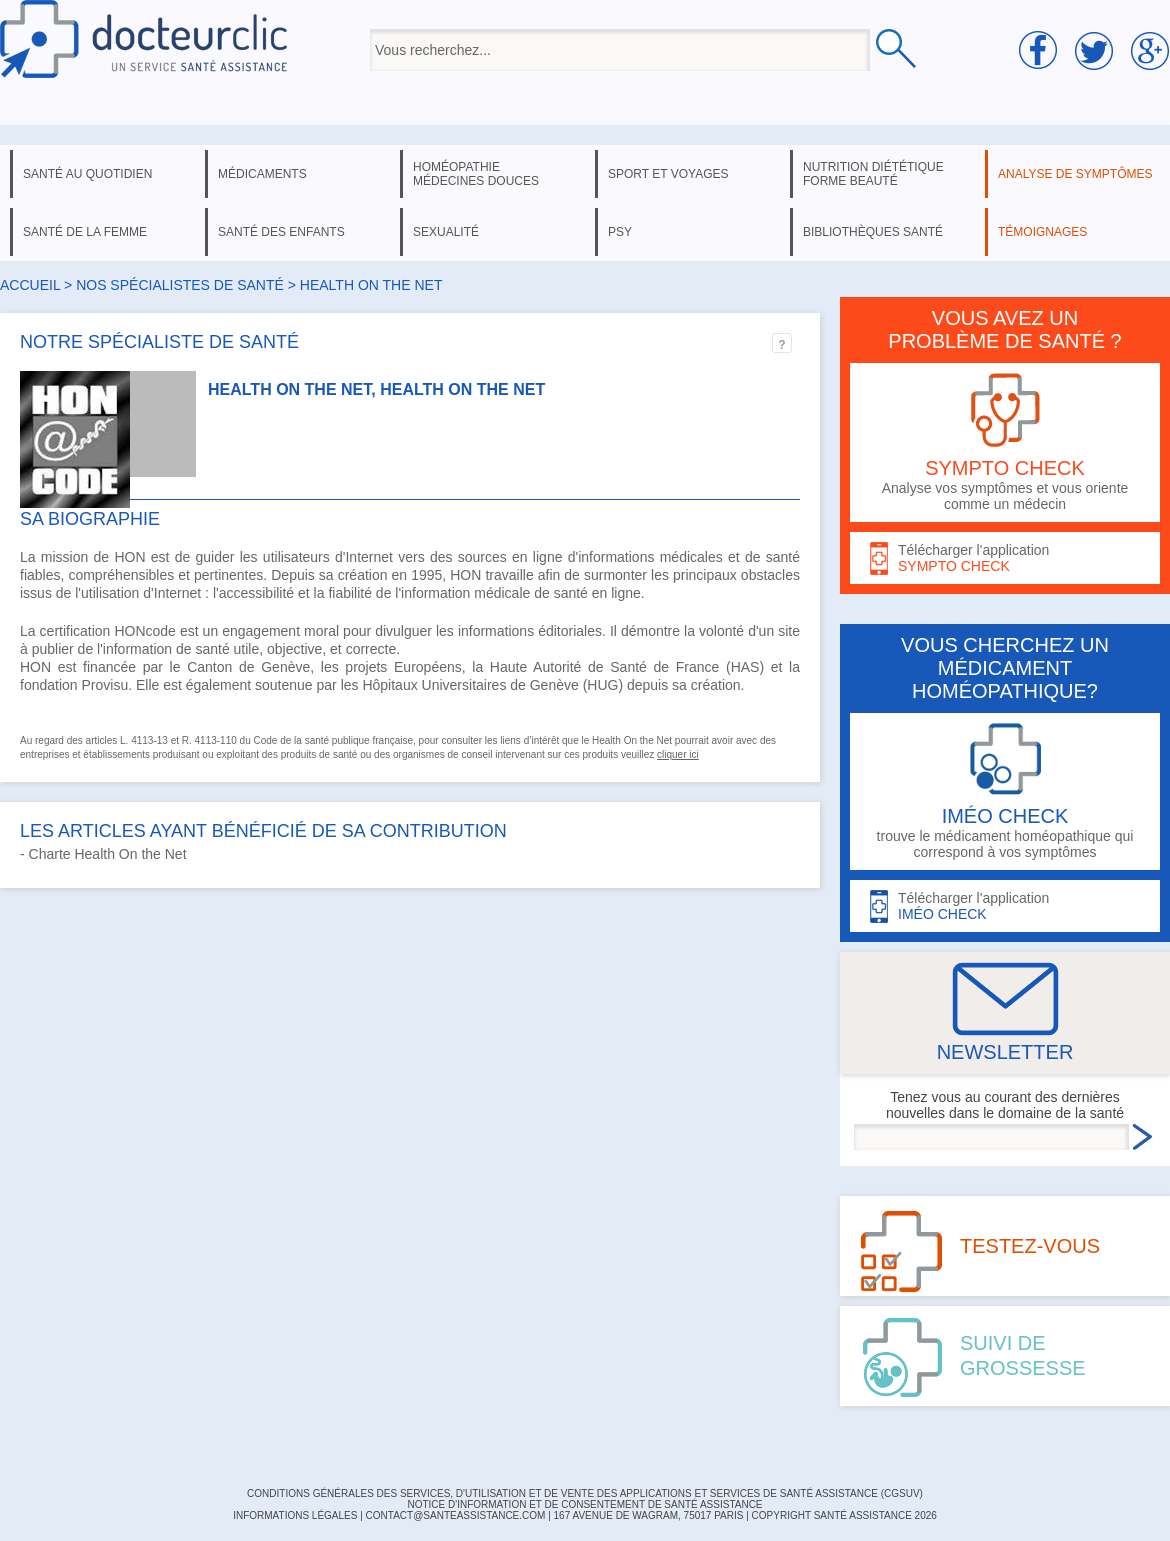 The image size is (1170, 1541). Describe the element at coordinates (103, 854) in the screenshot. I see `- Charte Health On the Net` at that location.